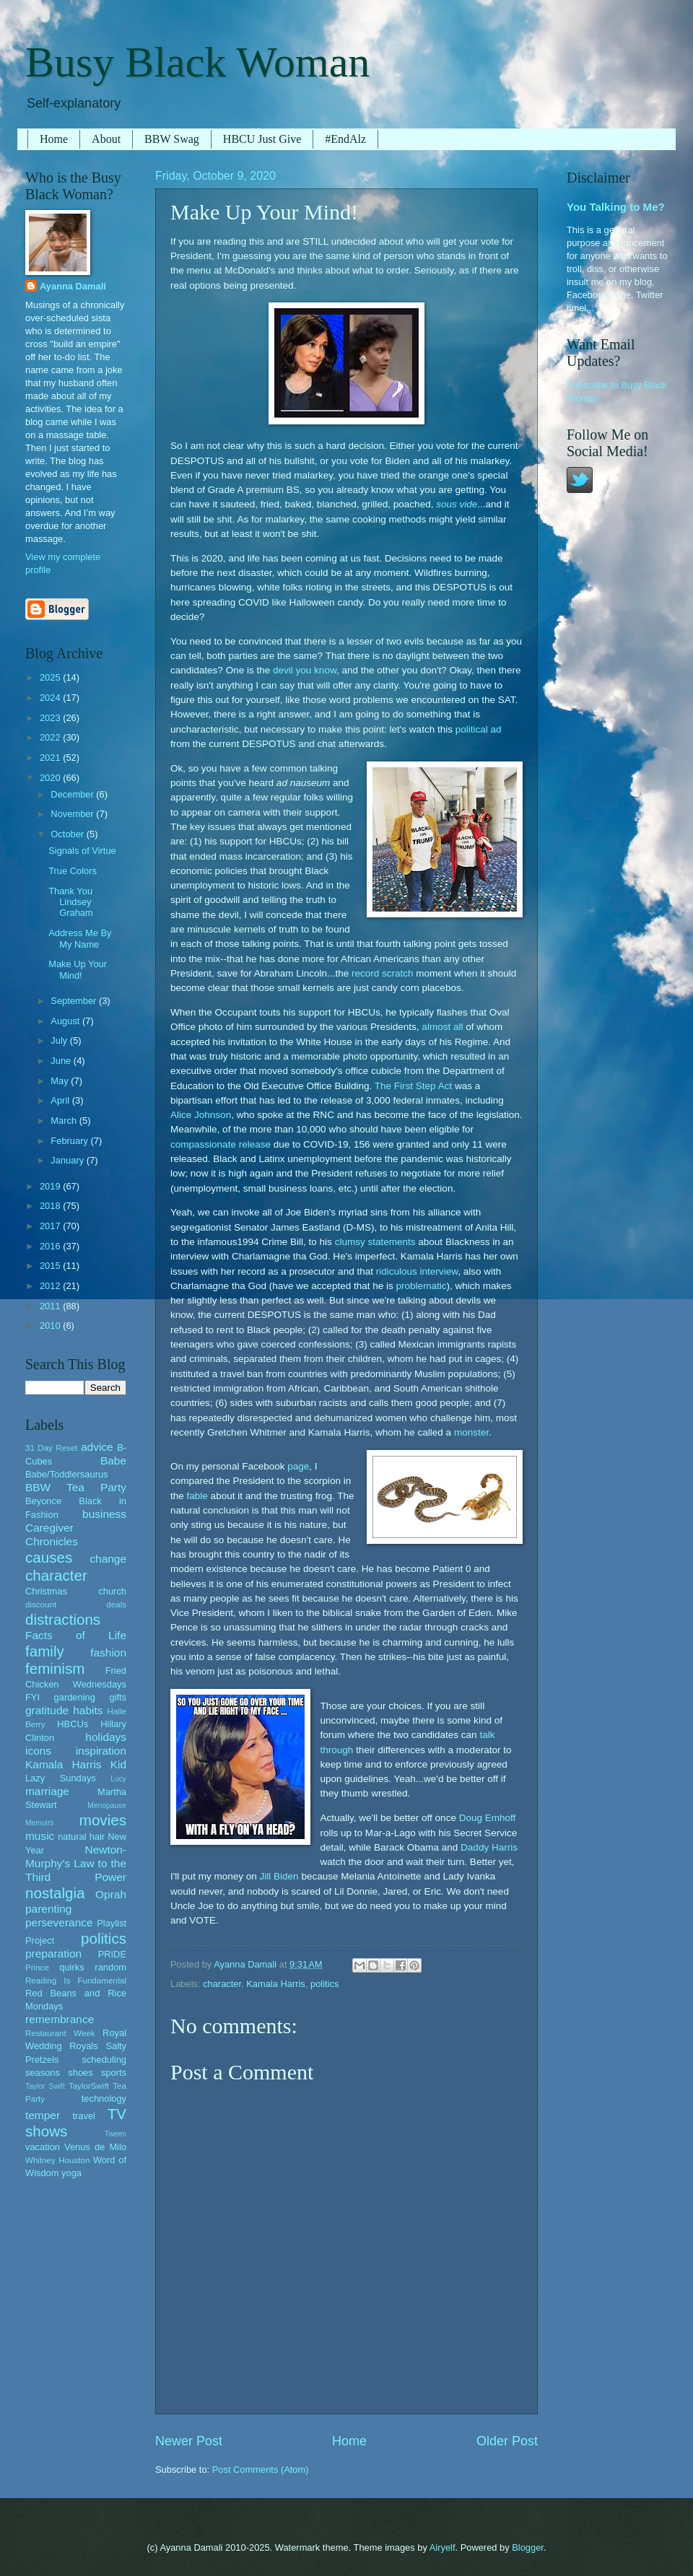 This screenshot has height=2576, width=693. I want to click on church, so click(112, 1591).